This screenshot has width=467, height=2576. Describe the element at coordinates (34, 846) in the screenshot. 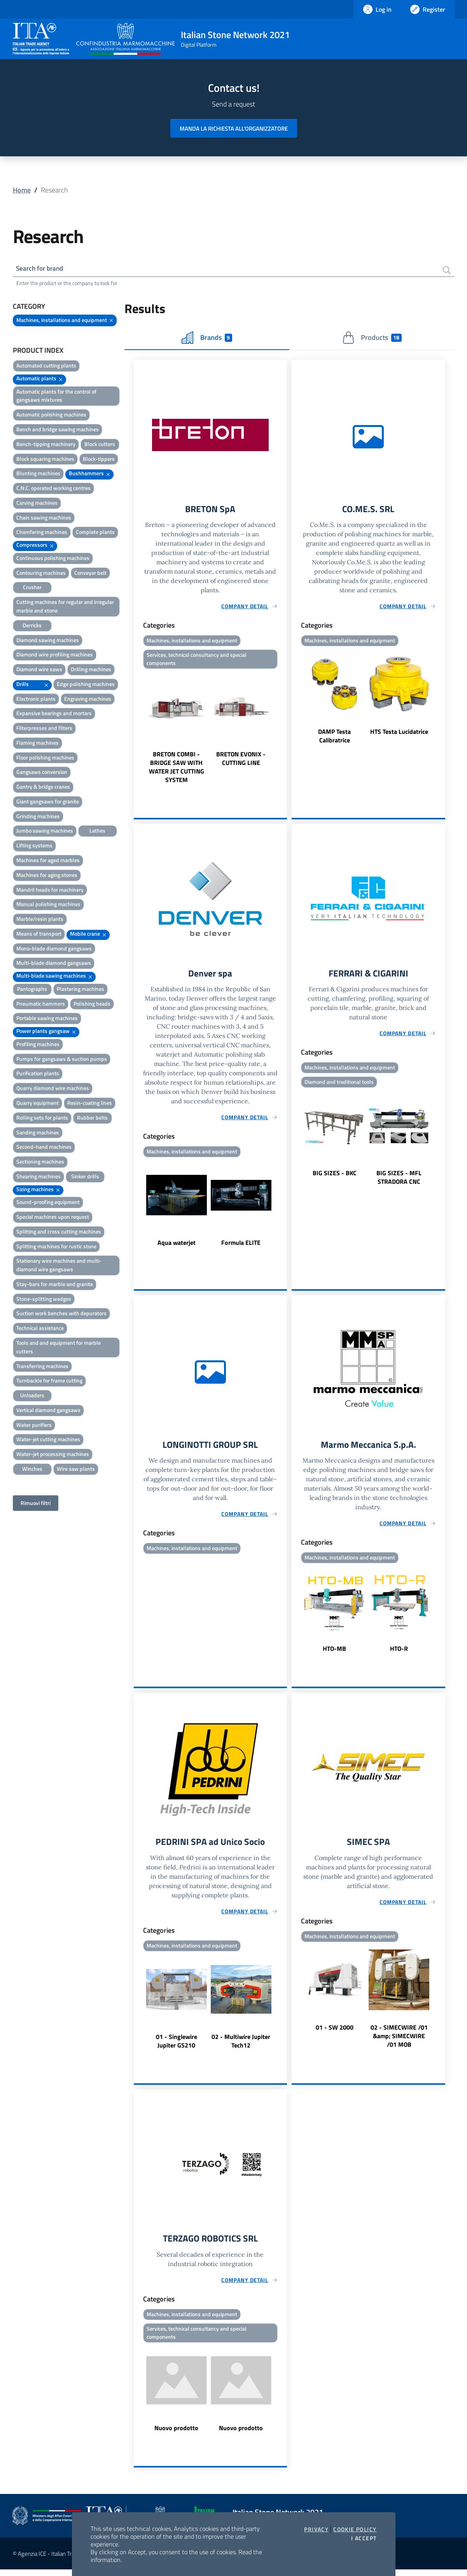

I see `Lifting systems` at that location.